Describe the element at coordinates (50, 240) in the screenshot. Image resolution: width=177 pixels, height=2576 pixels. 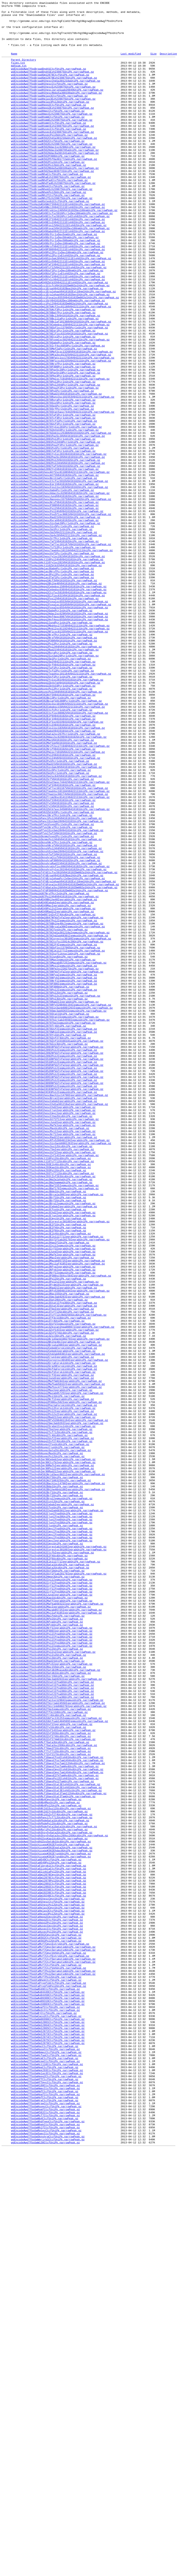
I see `wgEncodeAwgTfbsBroadOsteoblCtcfUniPk.narrowPeak.gz` at that location.